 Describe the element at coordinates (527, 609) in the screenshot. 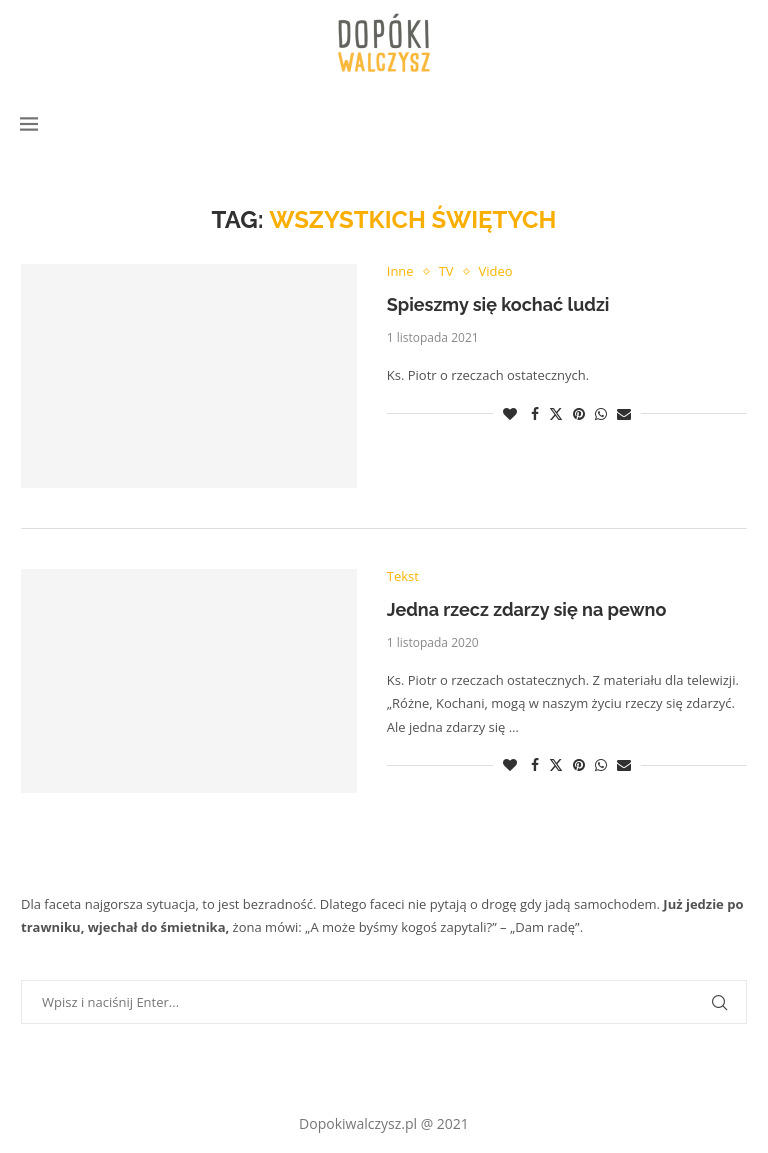

I see `Jedna rzecz zdarzy się na pewno` at that location.